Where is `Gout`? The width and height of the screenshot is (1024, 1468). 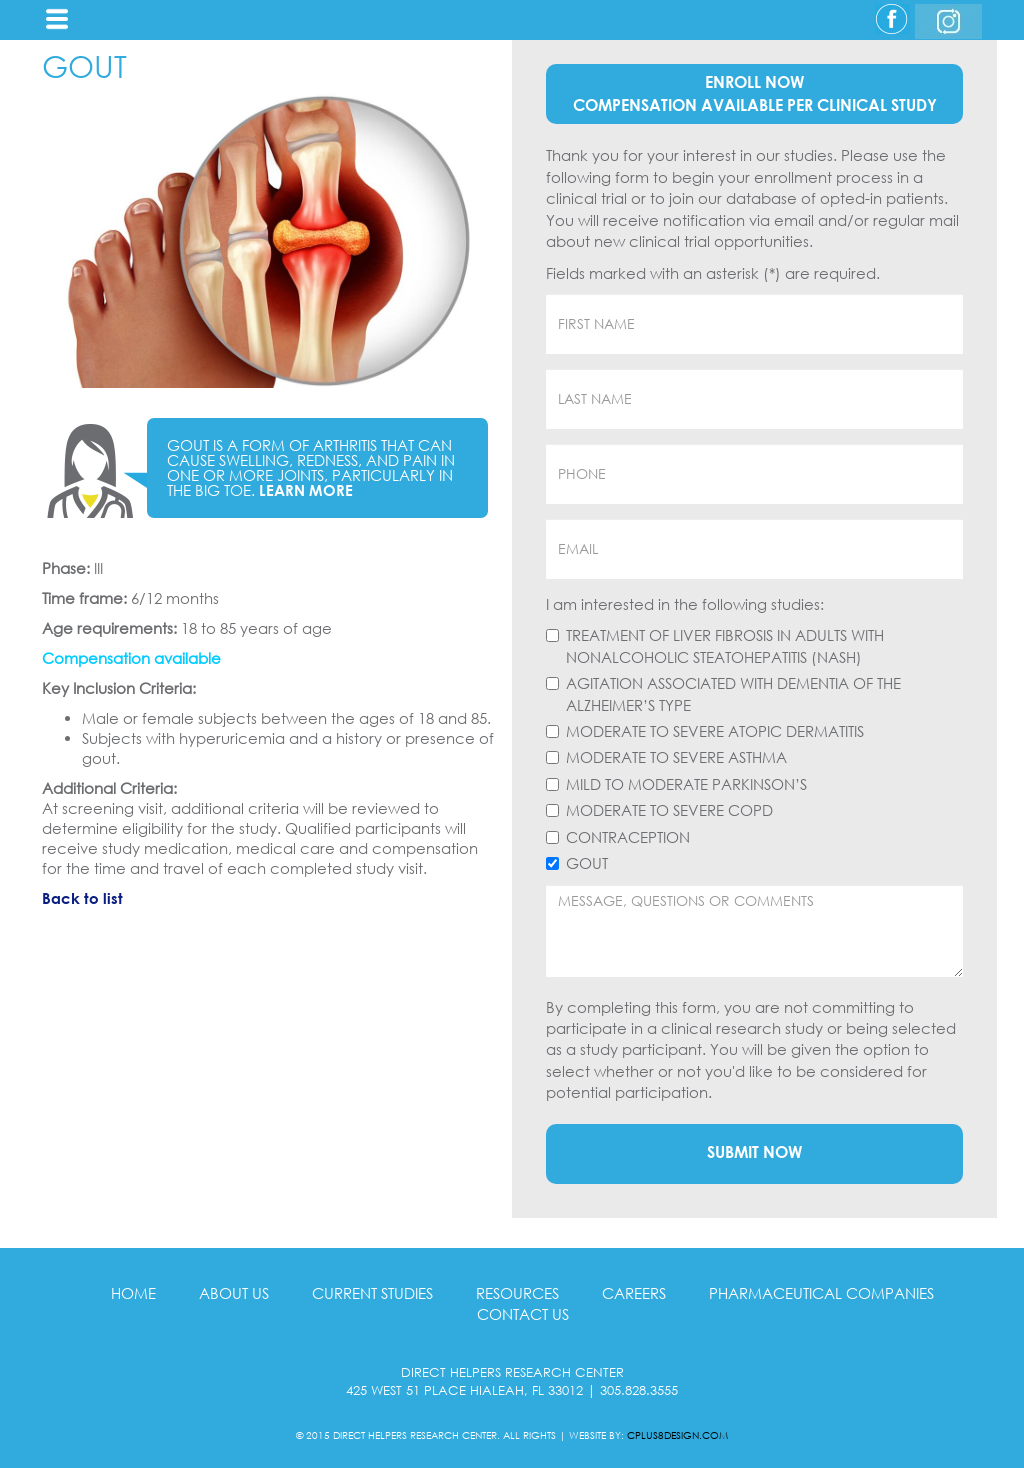
Gout is located at coordinates (587, 863).